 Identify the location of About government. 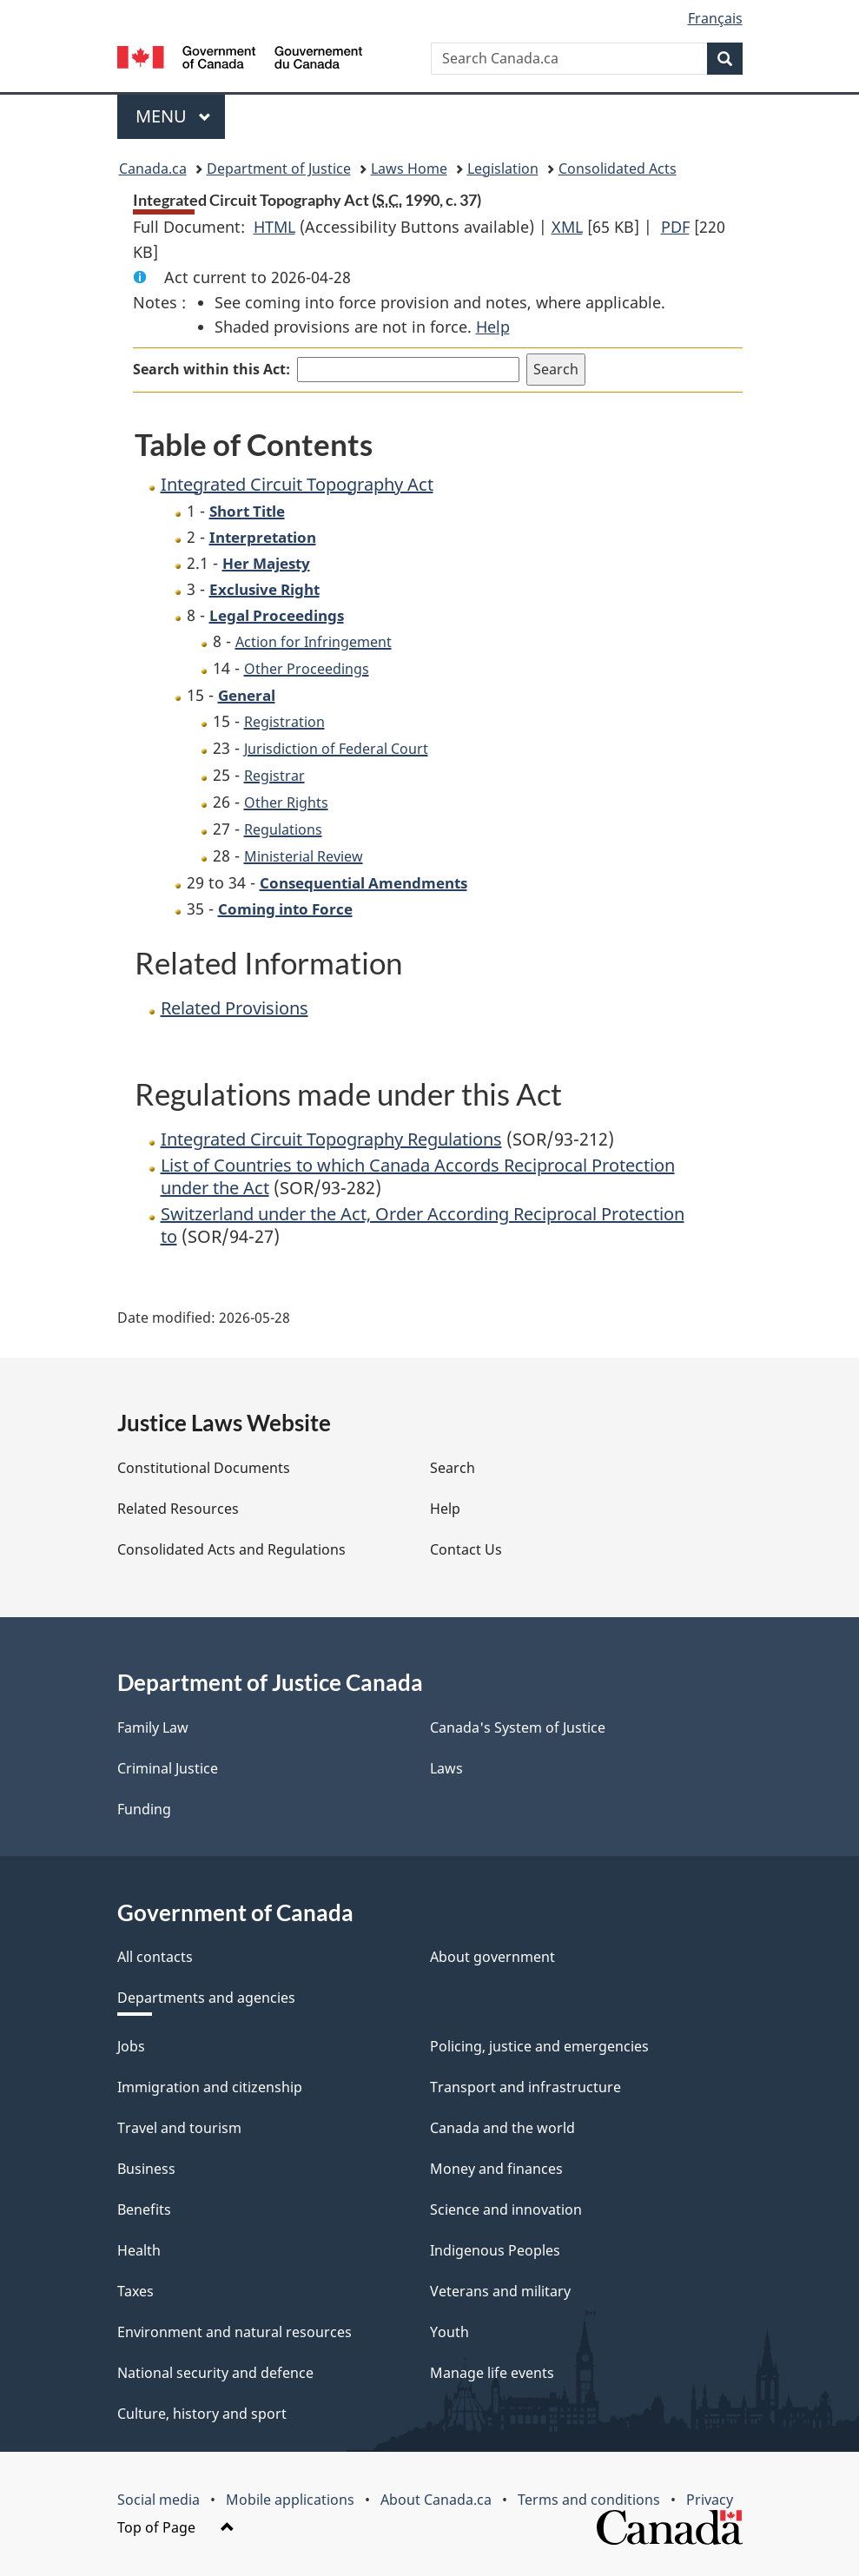
(492, 1956).